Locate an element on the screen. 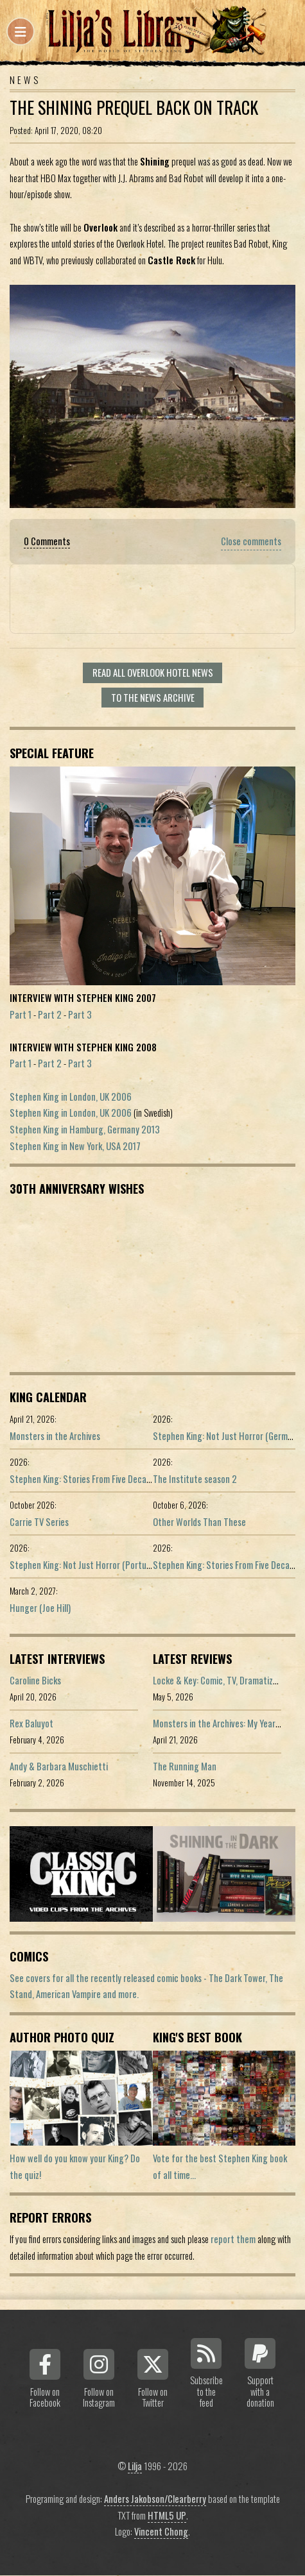  Read all Overlook Hotel news is located at coordinates (152, 672).